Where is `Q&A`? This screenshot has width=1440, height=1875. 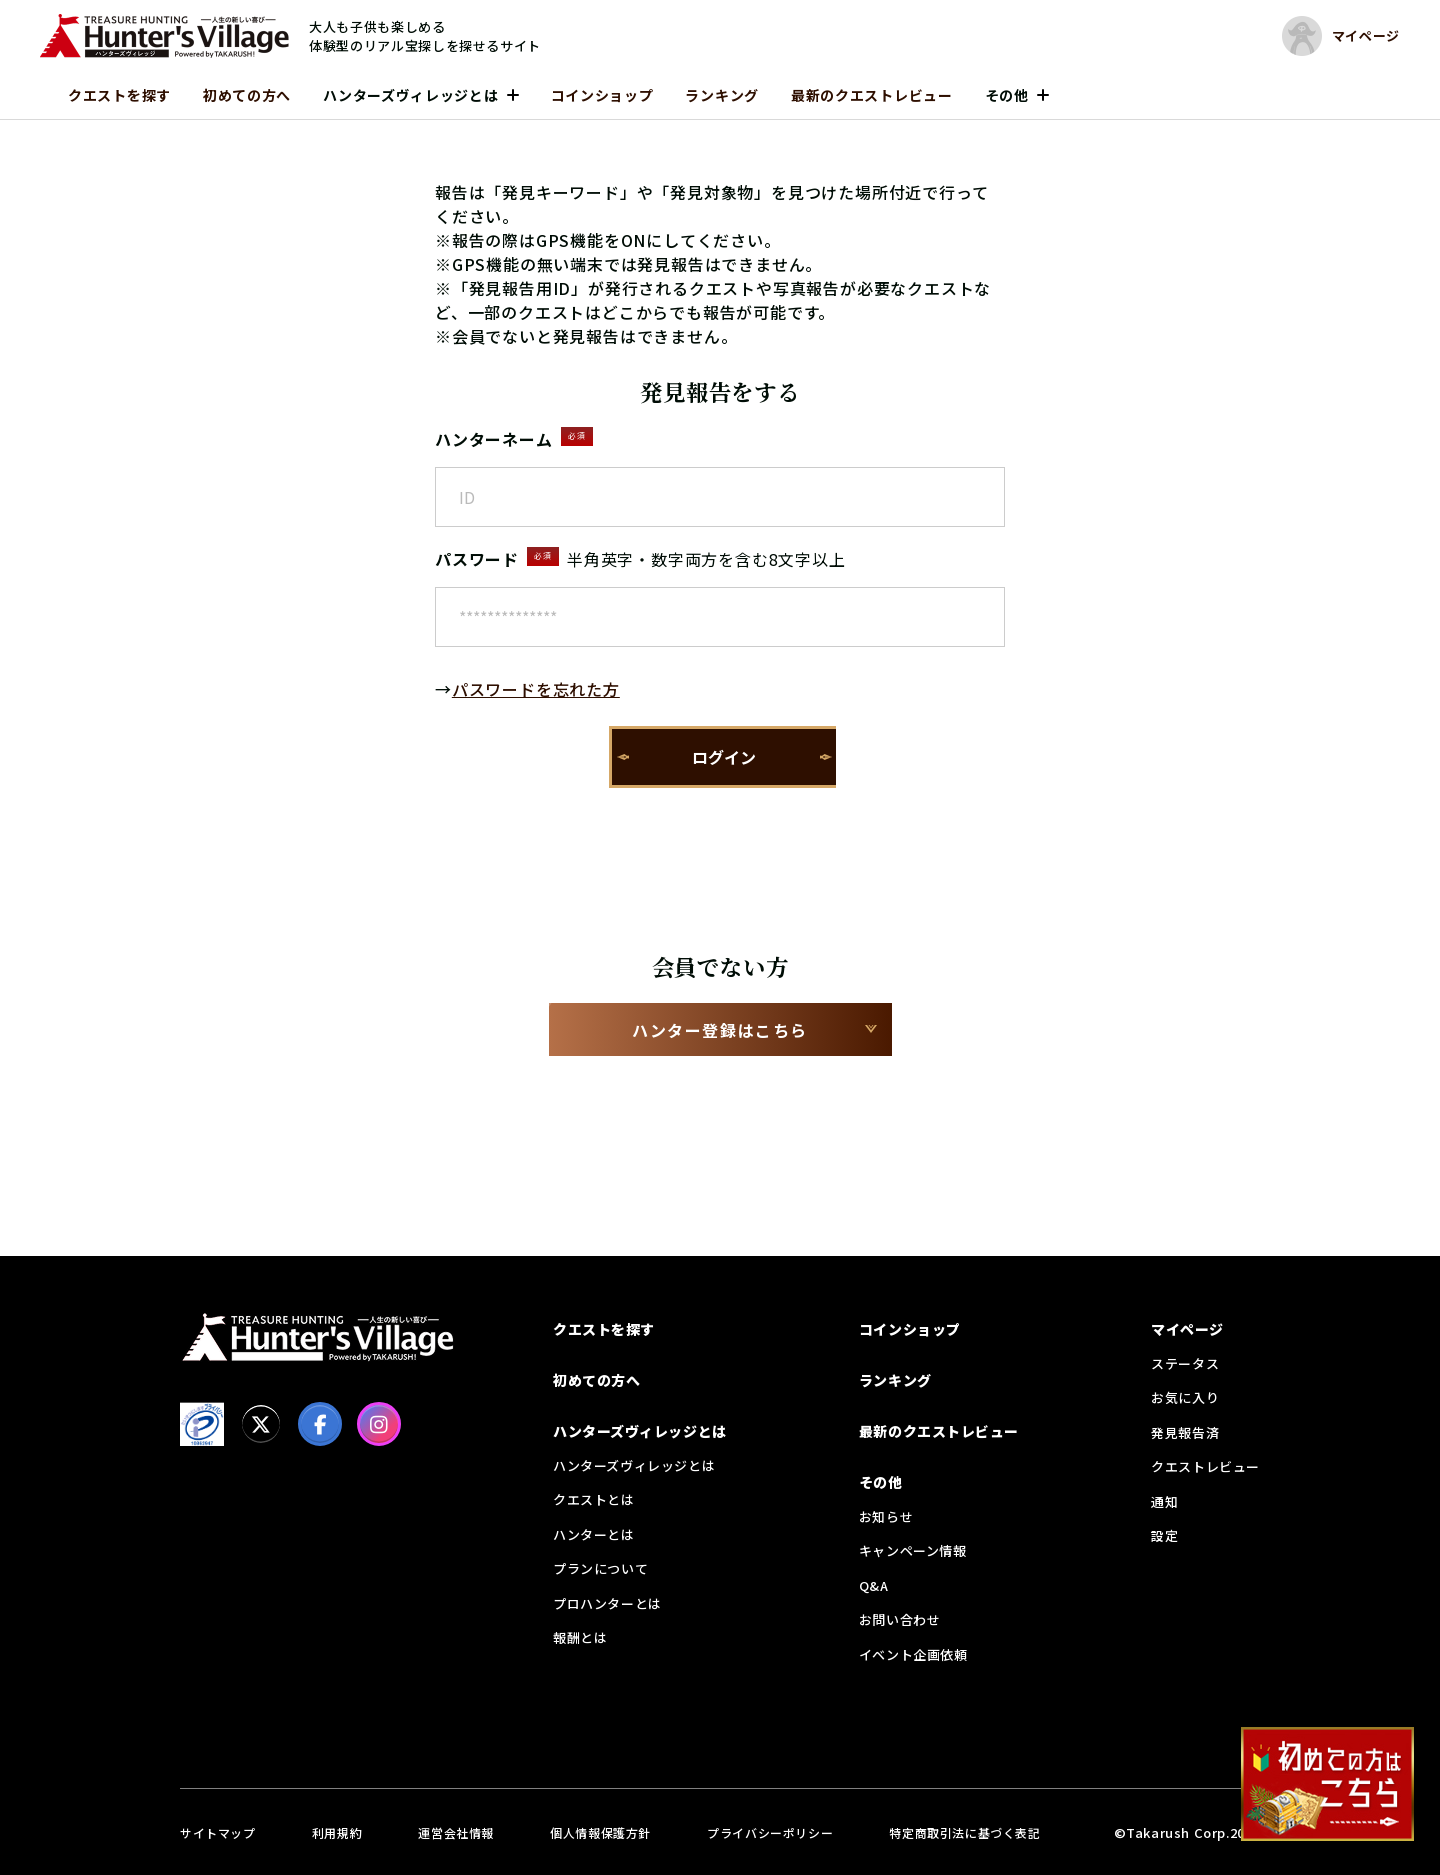
Q&A is located at coordinates (874, 1585).